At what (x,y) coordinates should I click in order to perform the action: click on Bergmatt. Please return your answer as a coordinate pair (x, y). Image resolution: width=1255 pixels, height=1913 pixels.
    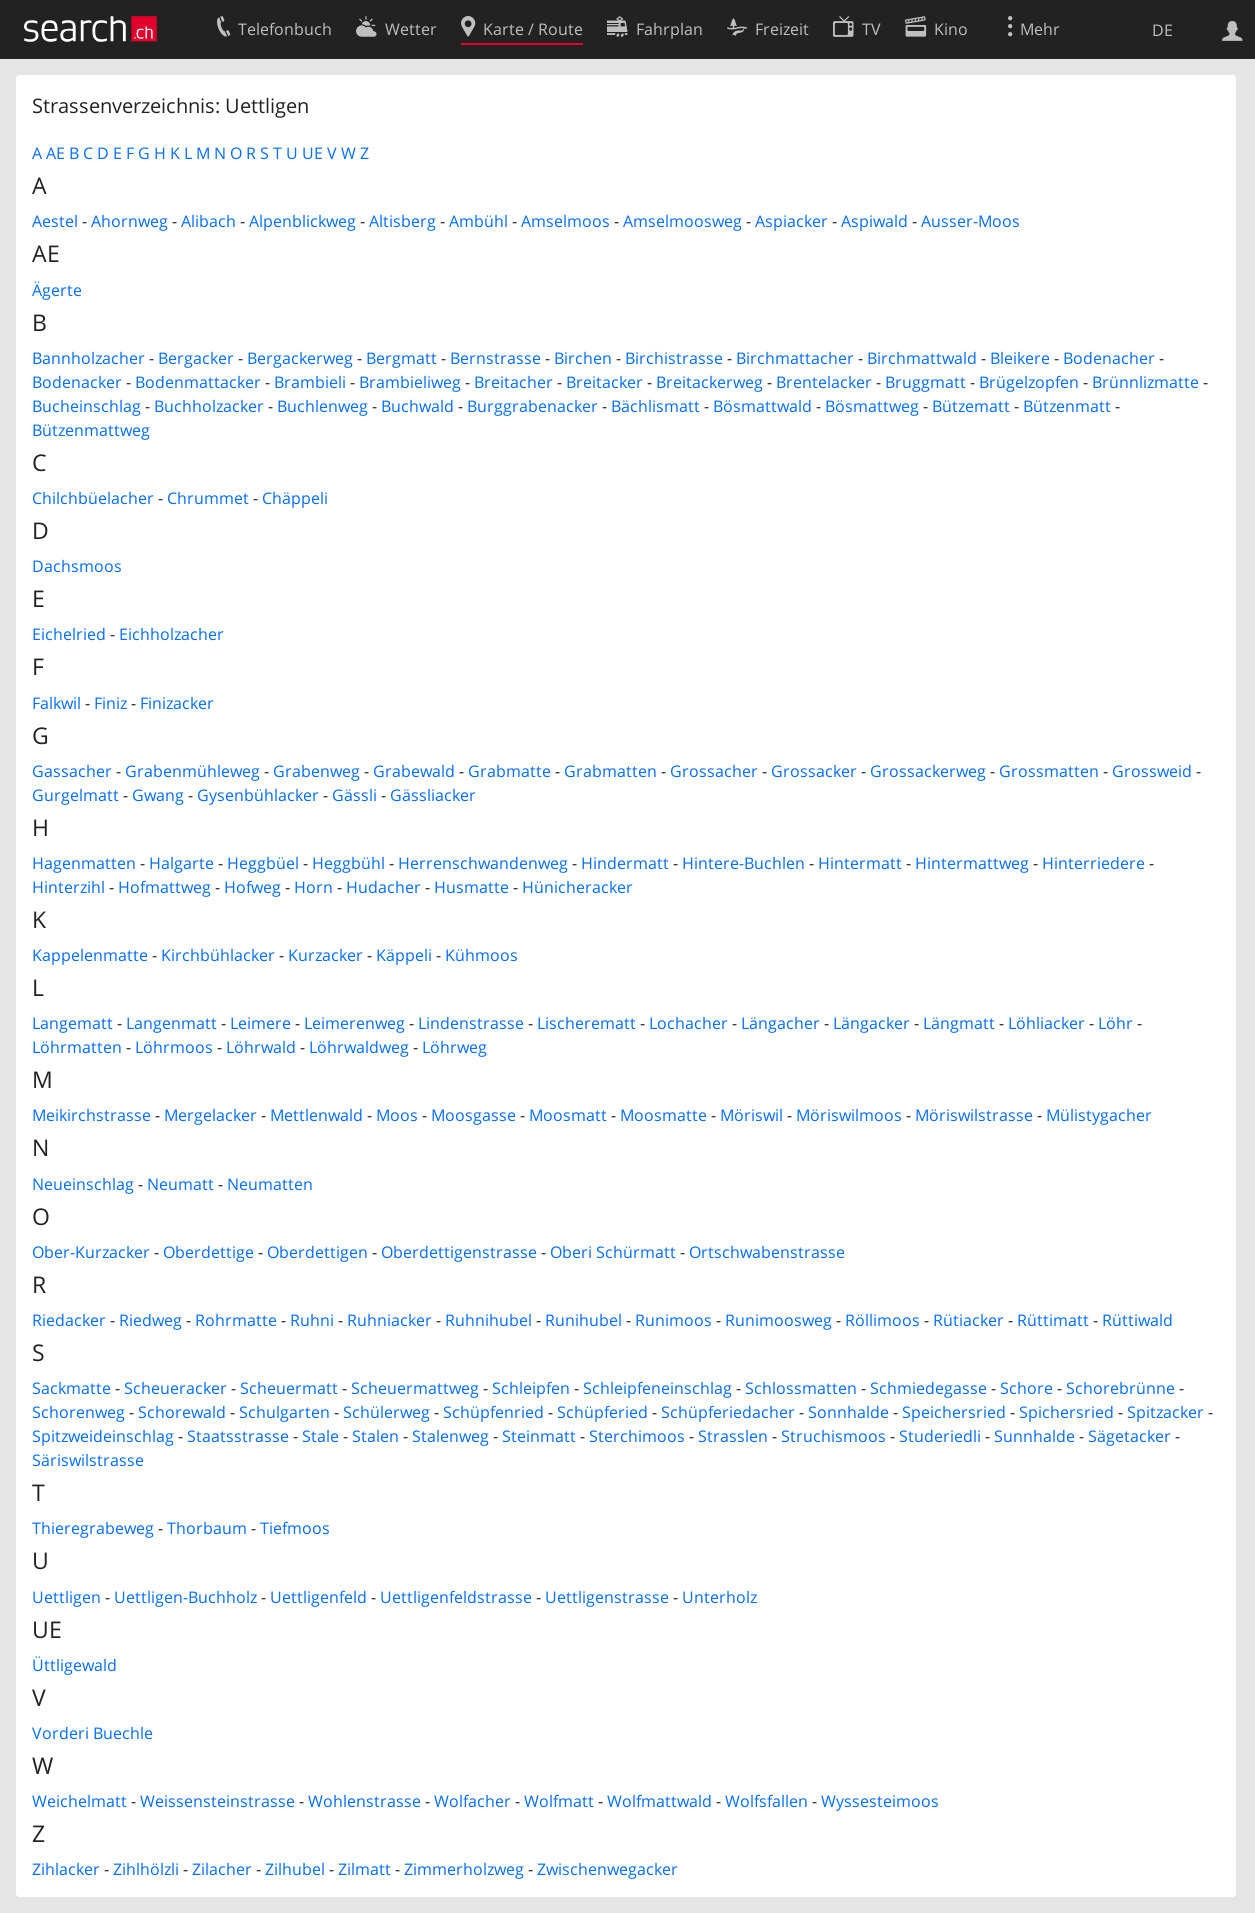
    Looking at the image, I should click on (401, 358).